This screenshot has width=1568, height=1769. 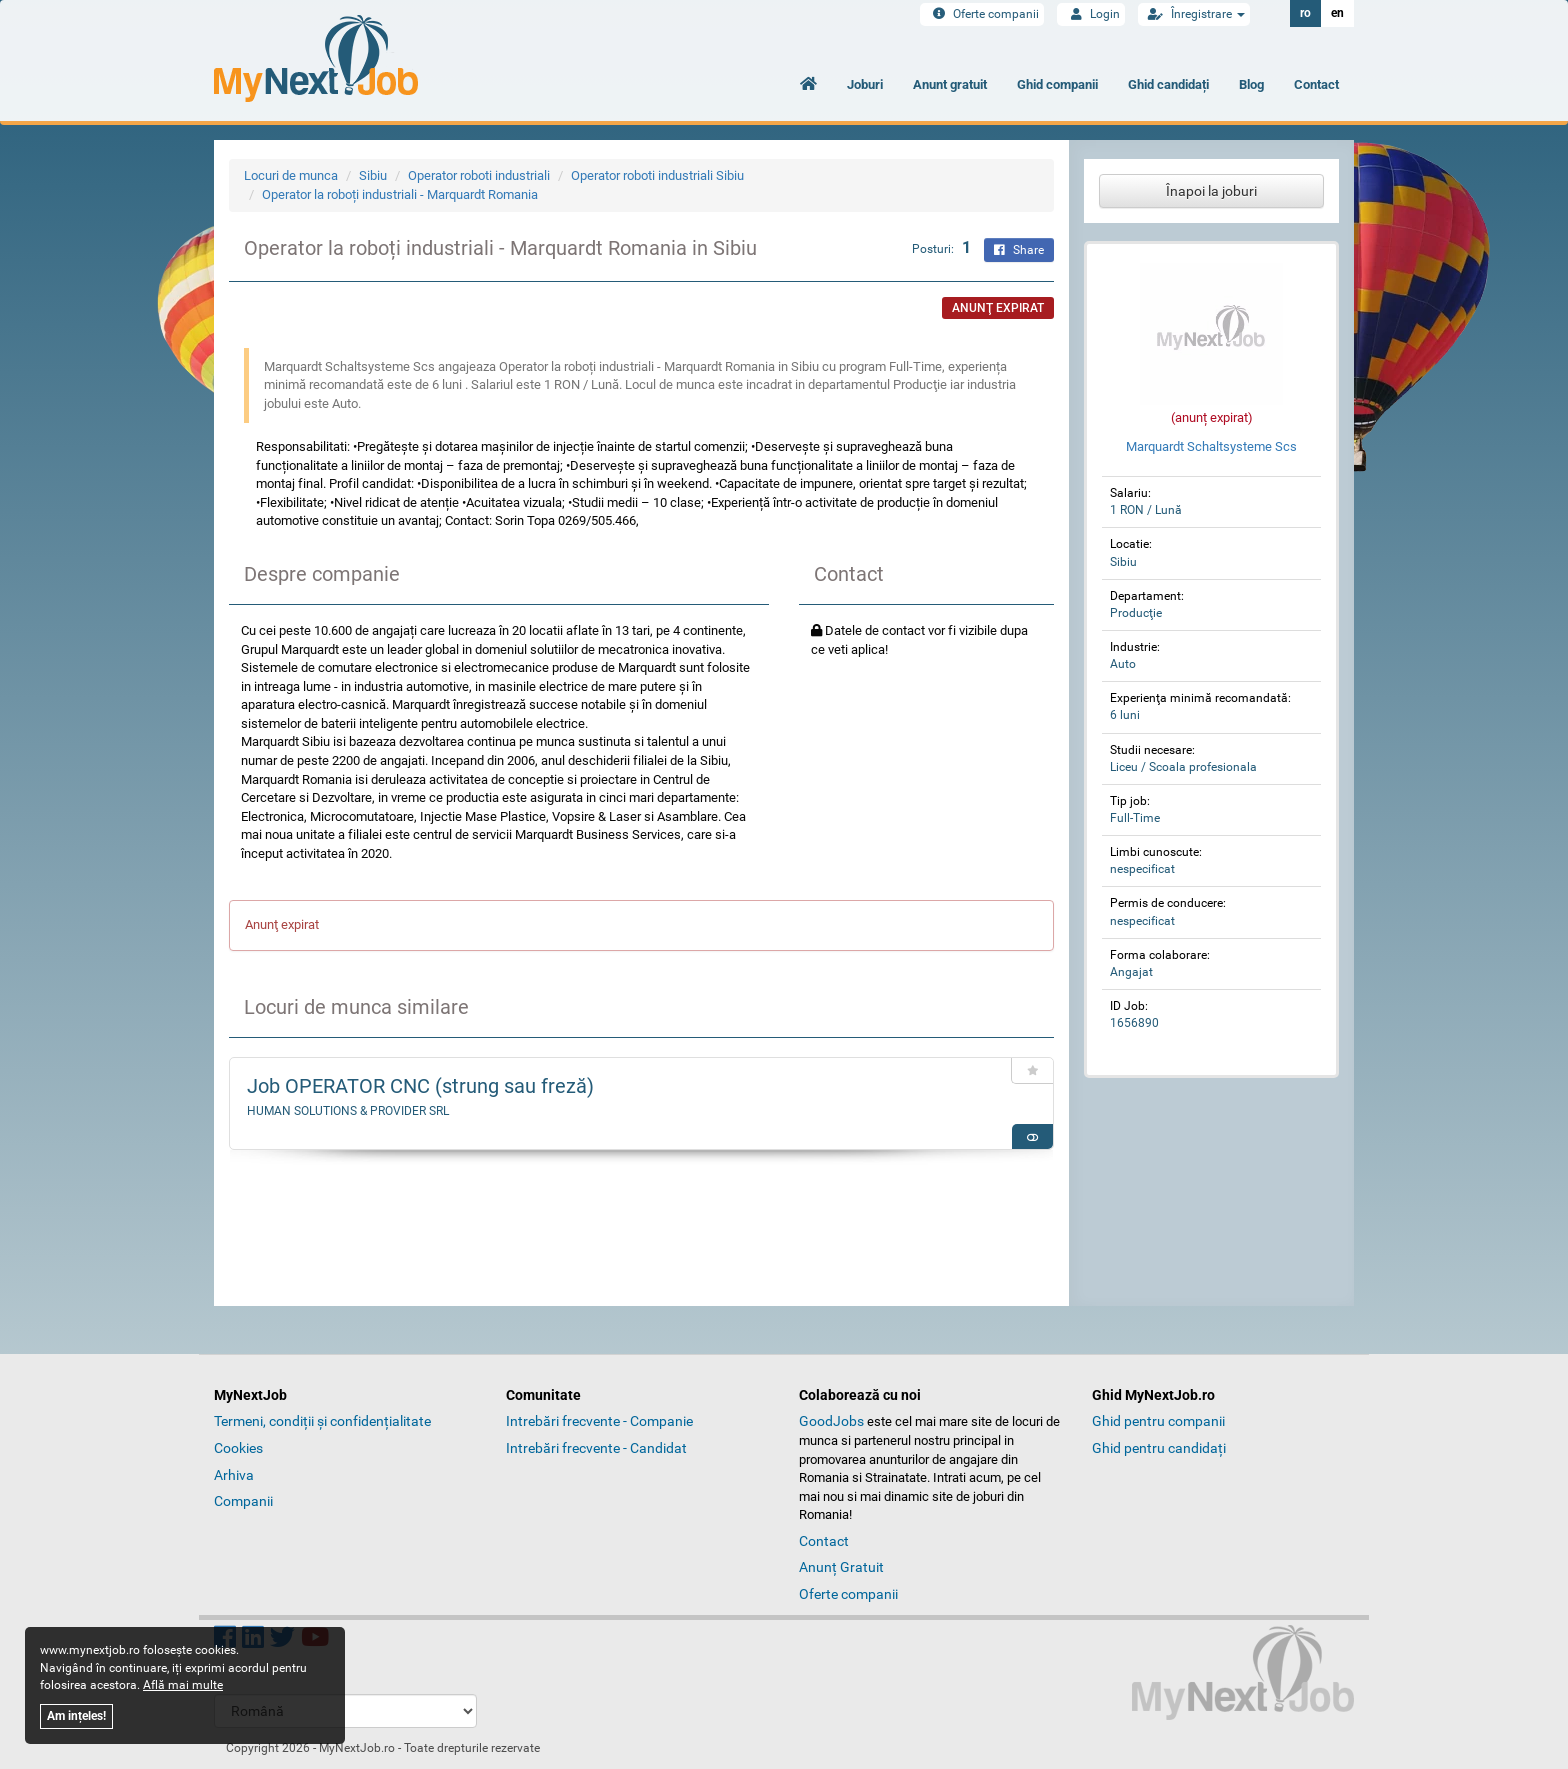 What do you see at coordinates (322, 1421) in the screenshot?
I see `Termeni, condiții și confidențialitate` at bounding box center [322, 1421].